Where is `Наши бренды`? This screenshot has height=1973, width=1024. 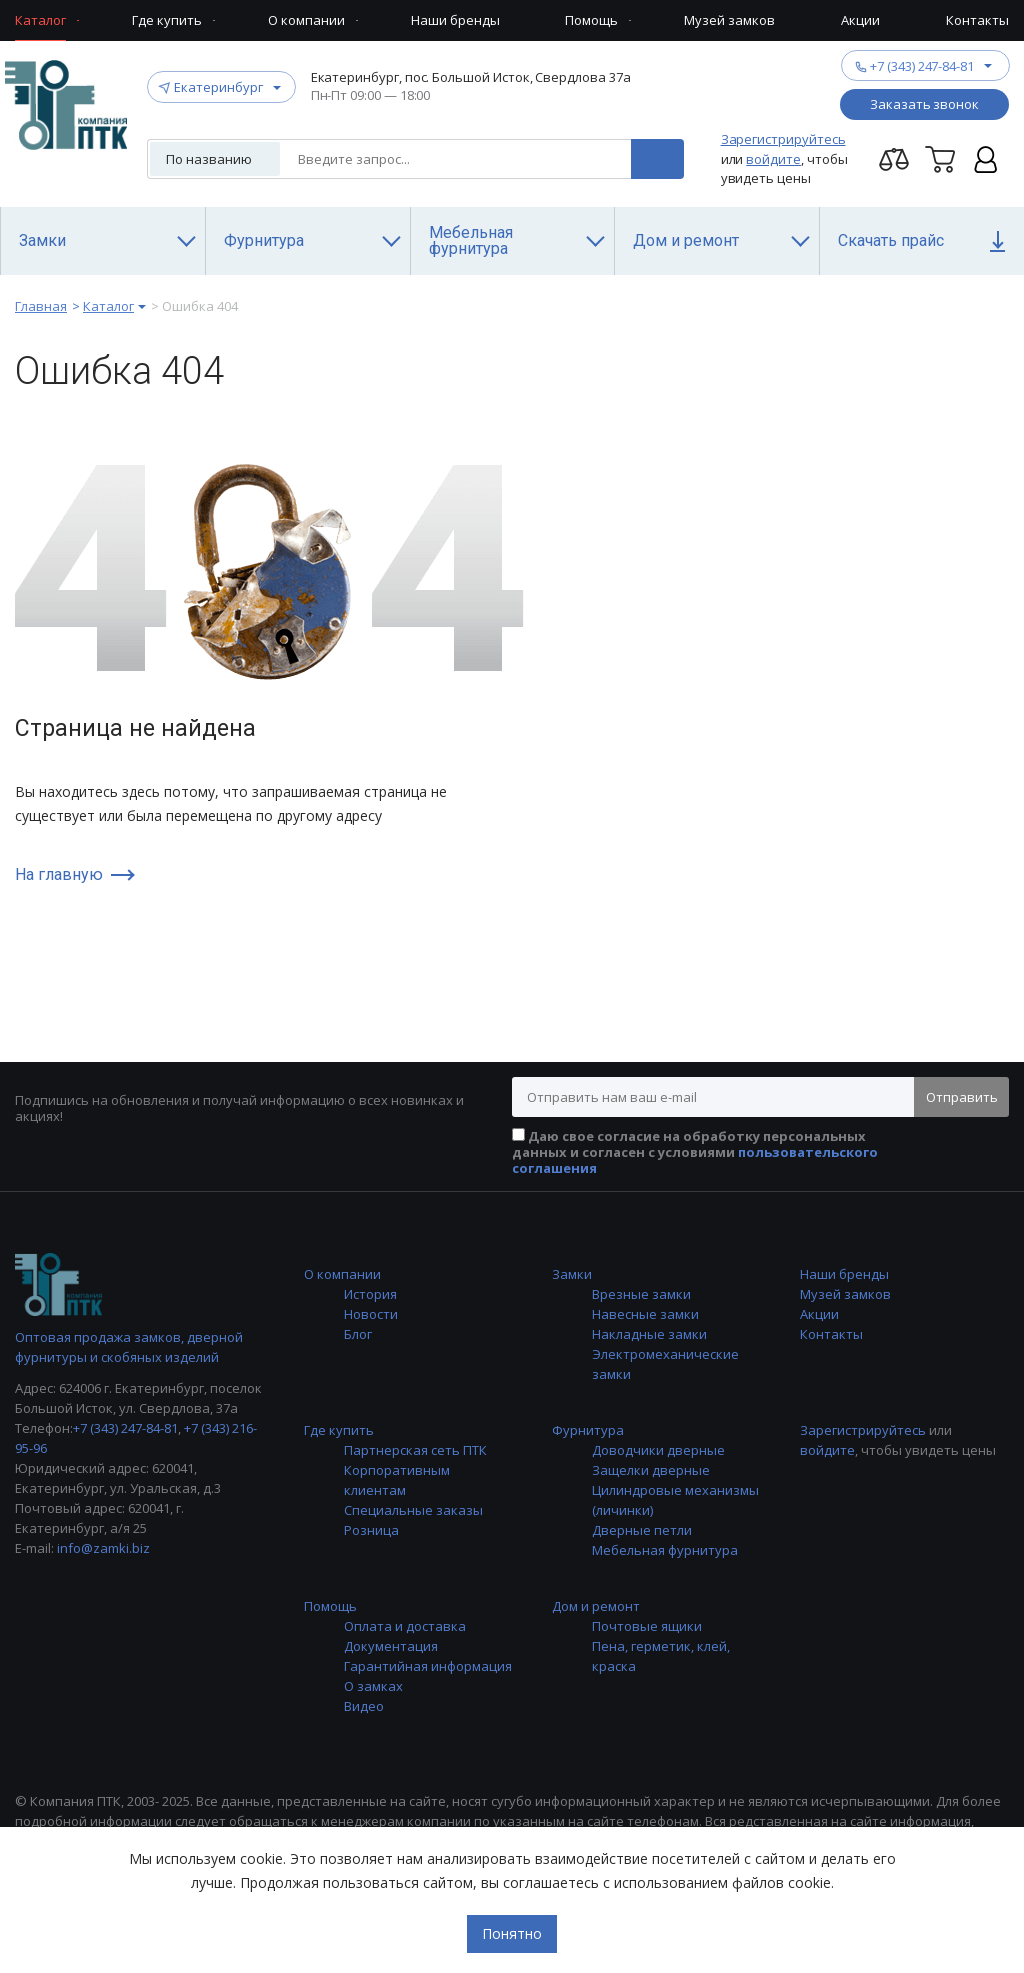
Наши бренды is located at coordinates (844, 1274).